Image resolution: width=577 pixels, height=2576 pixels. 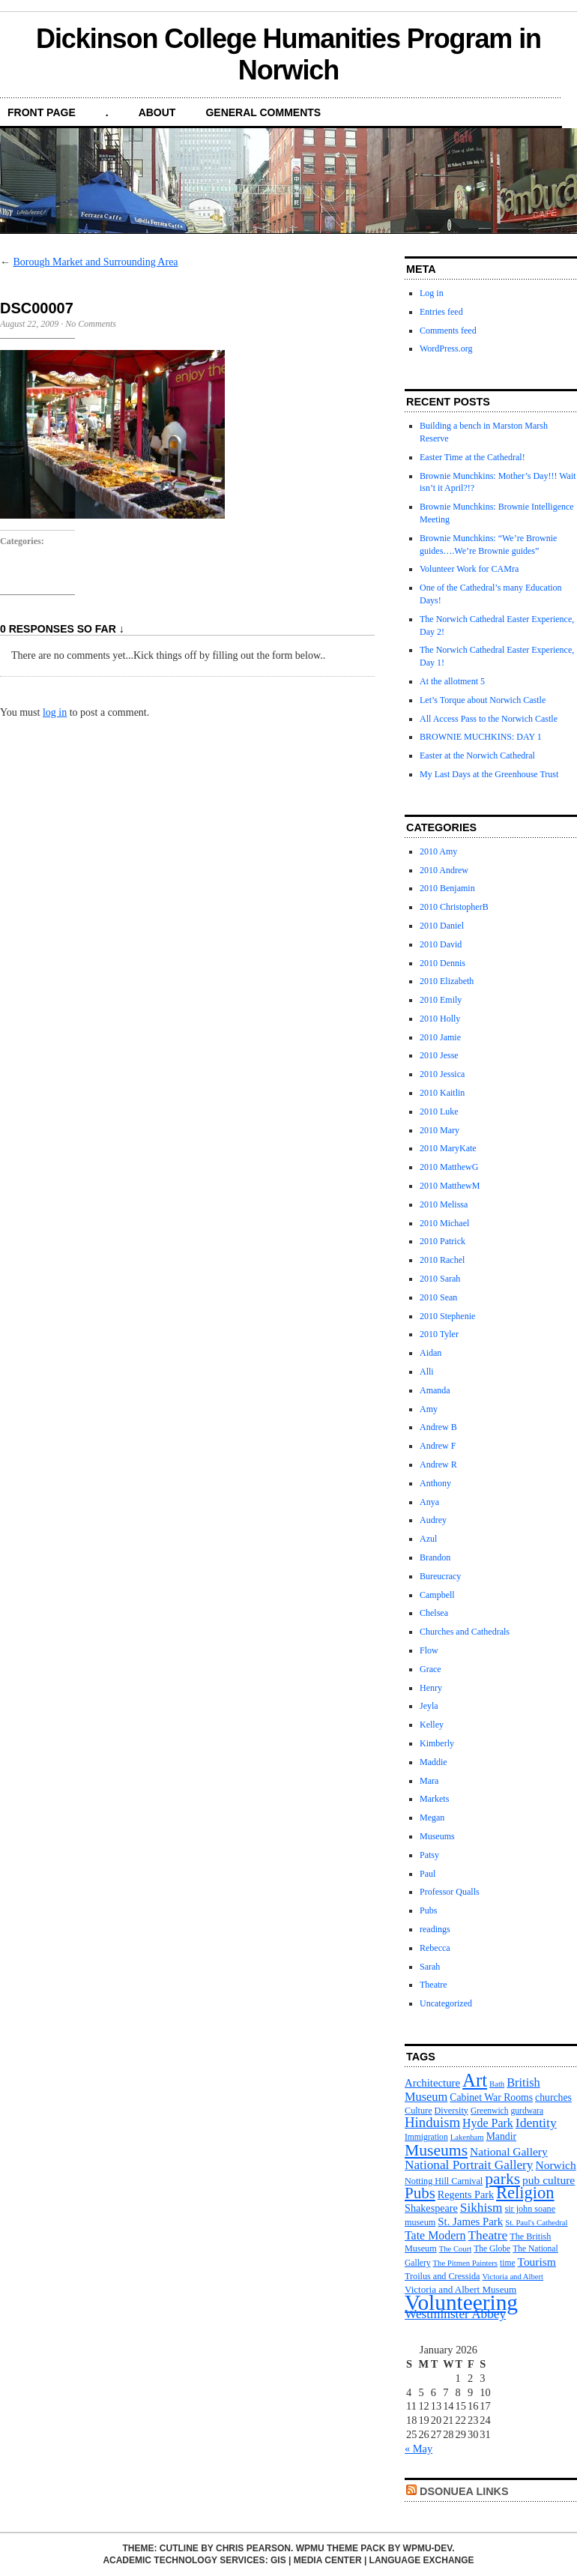 What do you see at coordinates (454, 907) in the screenshot?
I see `2010 ChristopherB` at bounding box center [454, 907].